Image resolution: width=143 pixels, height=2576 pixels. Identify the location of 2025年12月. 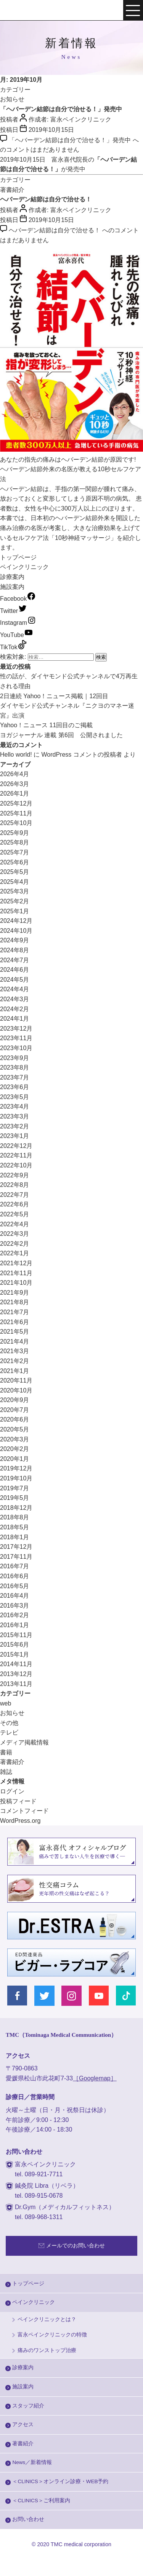
(16, 803).